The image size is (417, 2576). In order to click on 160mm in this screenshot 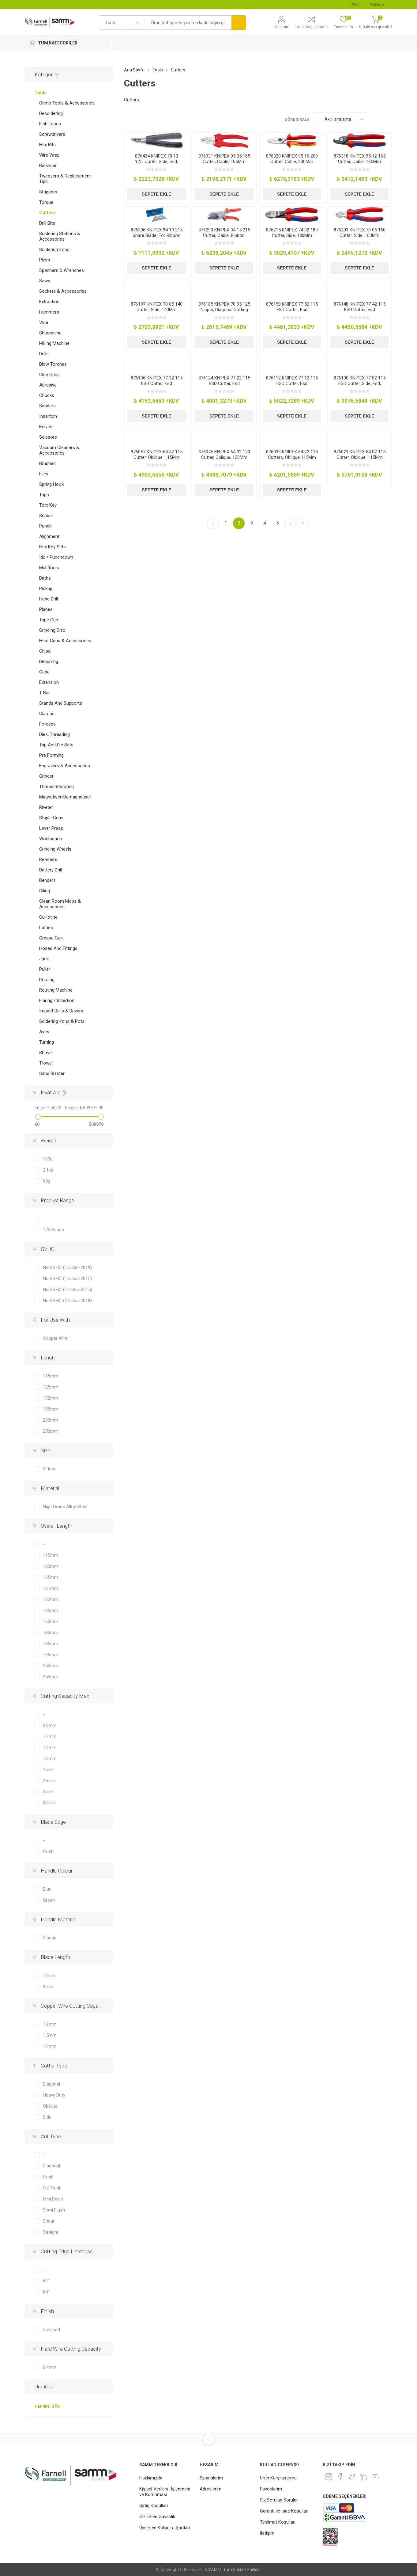, I will do `click(50, 1621)`.